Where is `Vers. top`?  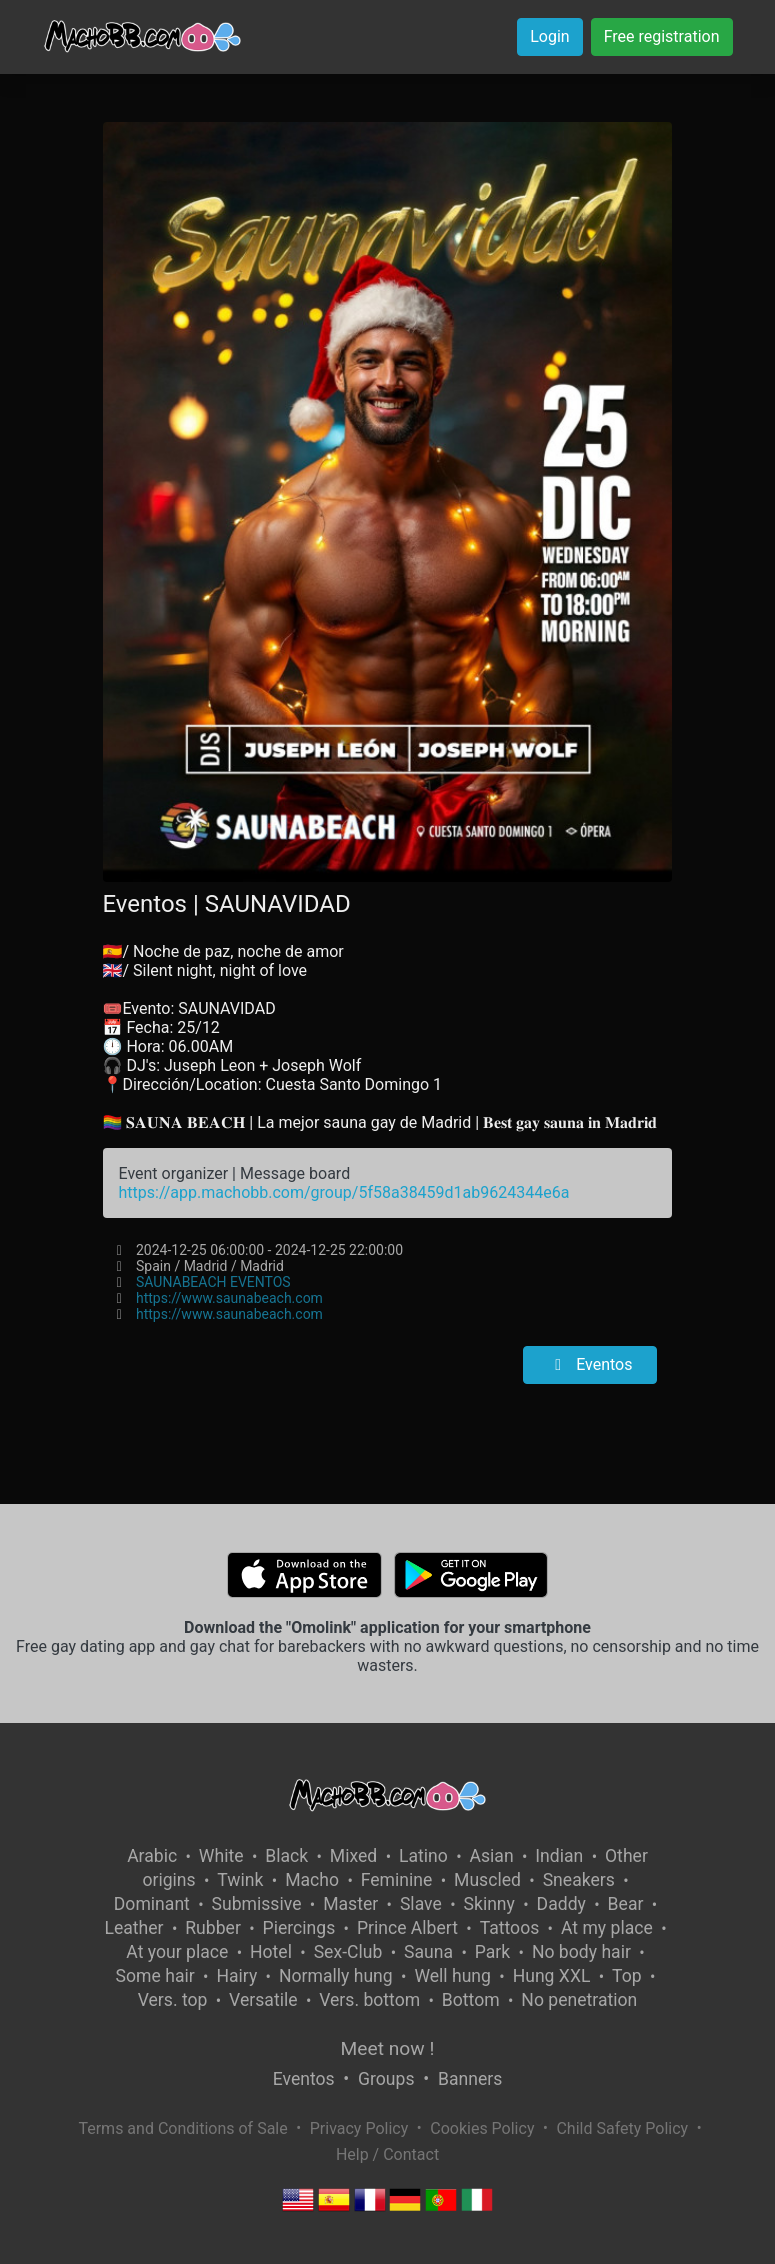 Vers. top is located at coordinates (173, 2000).